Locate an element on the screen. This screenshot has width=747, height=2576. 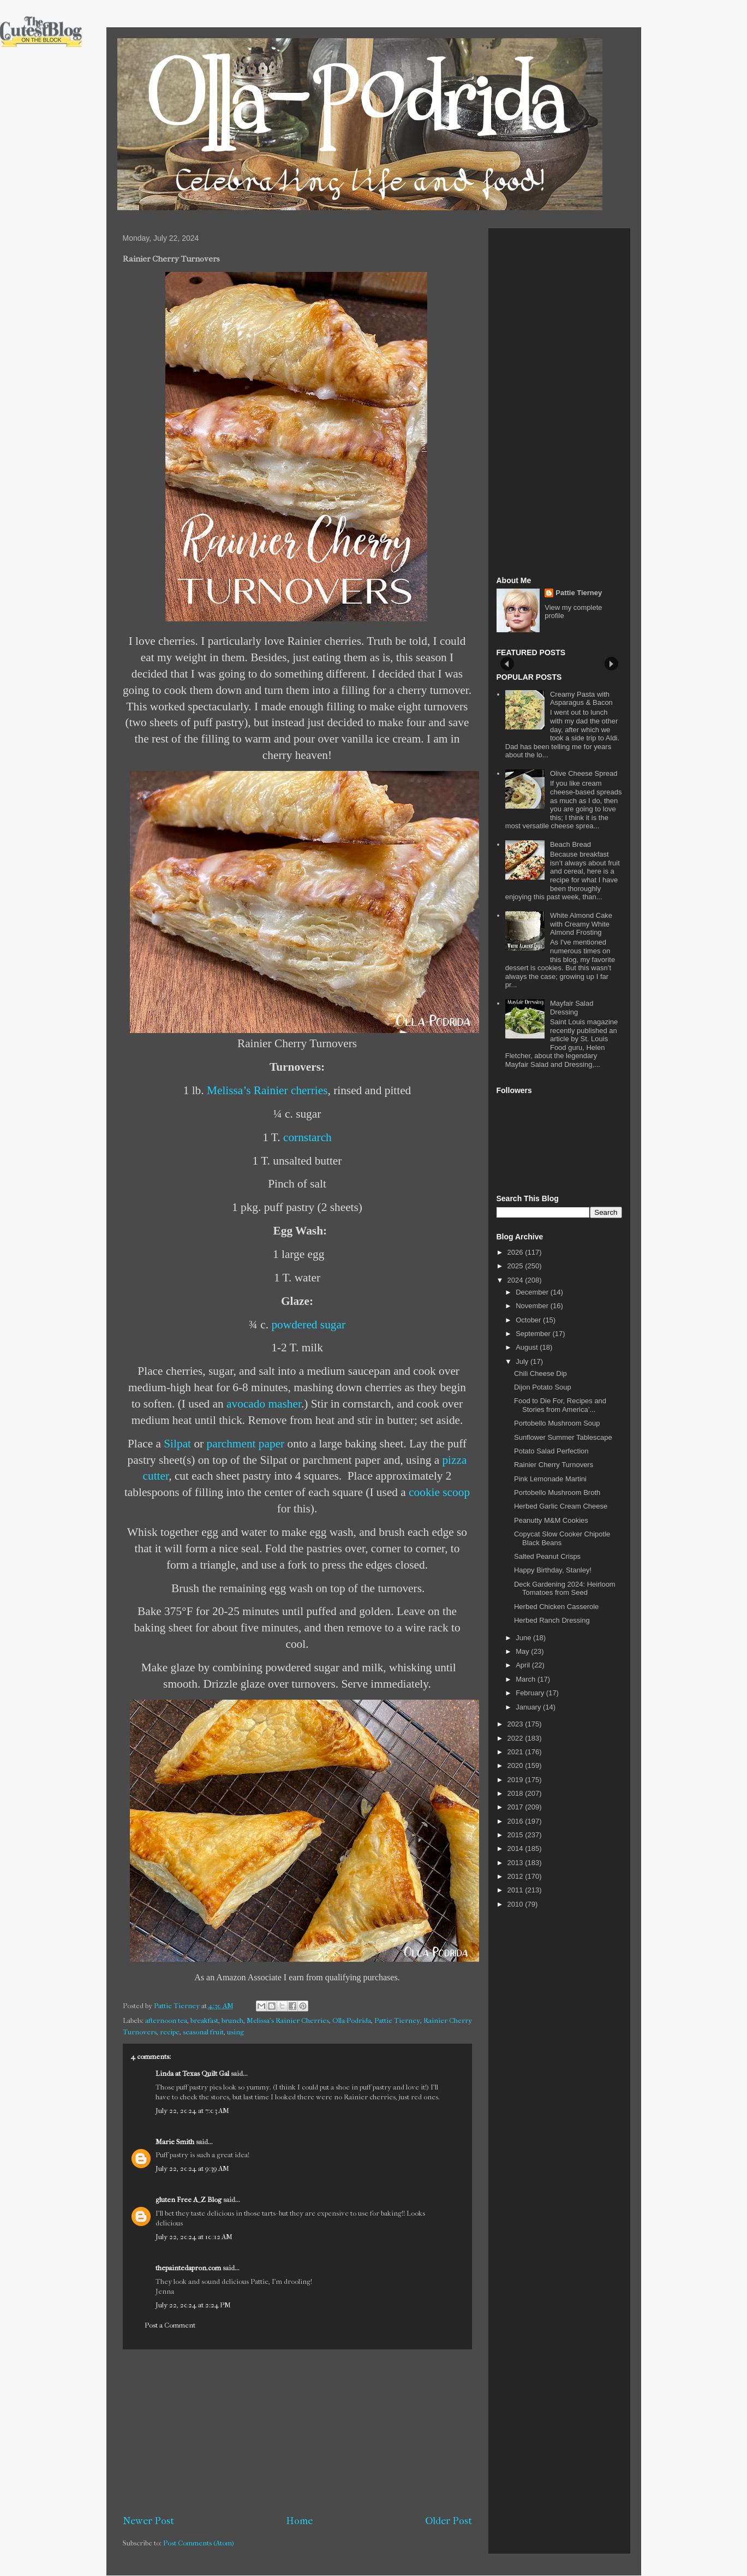
October is located at coordinates (529, 1320).